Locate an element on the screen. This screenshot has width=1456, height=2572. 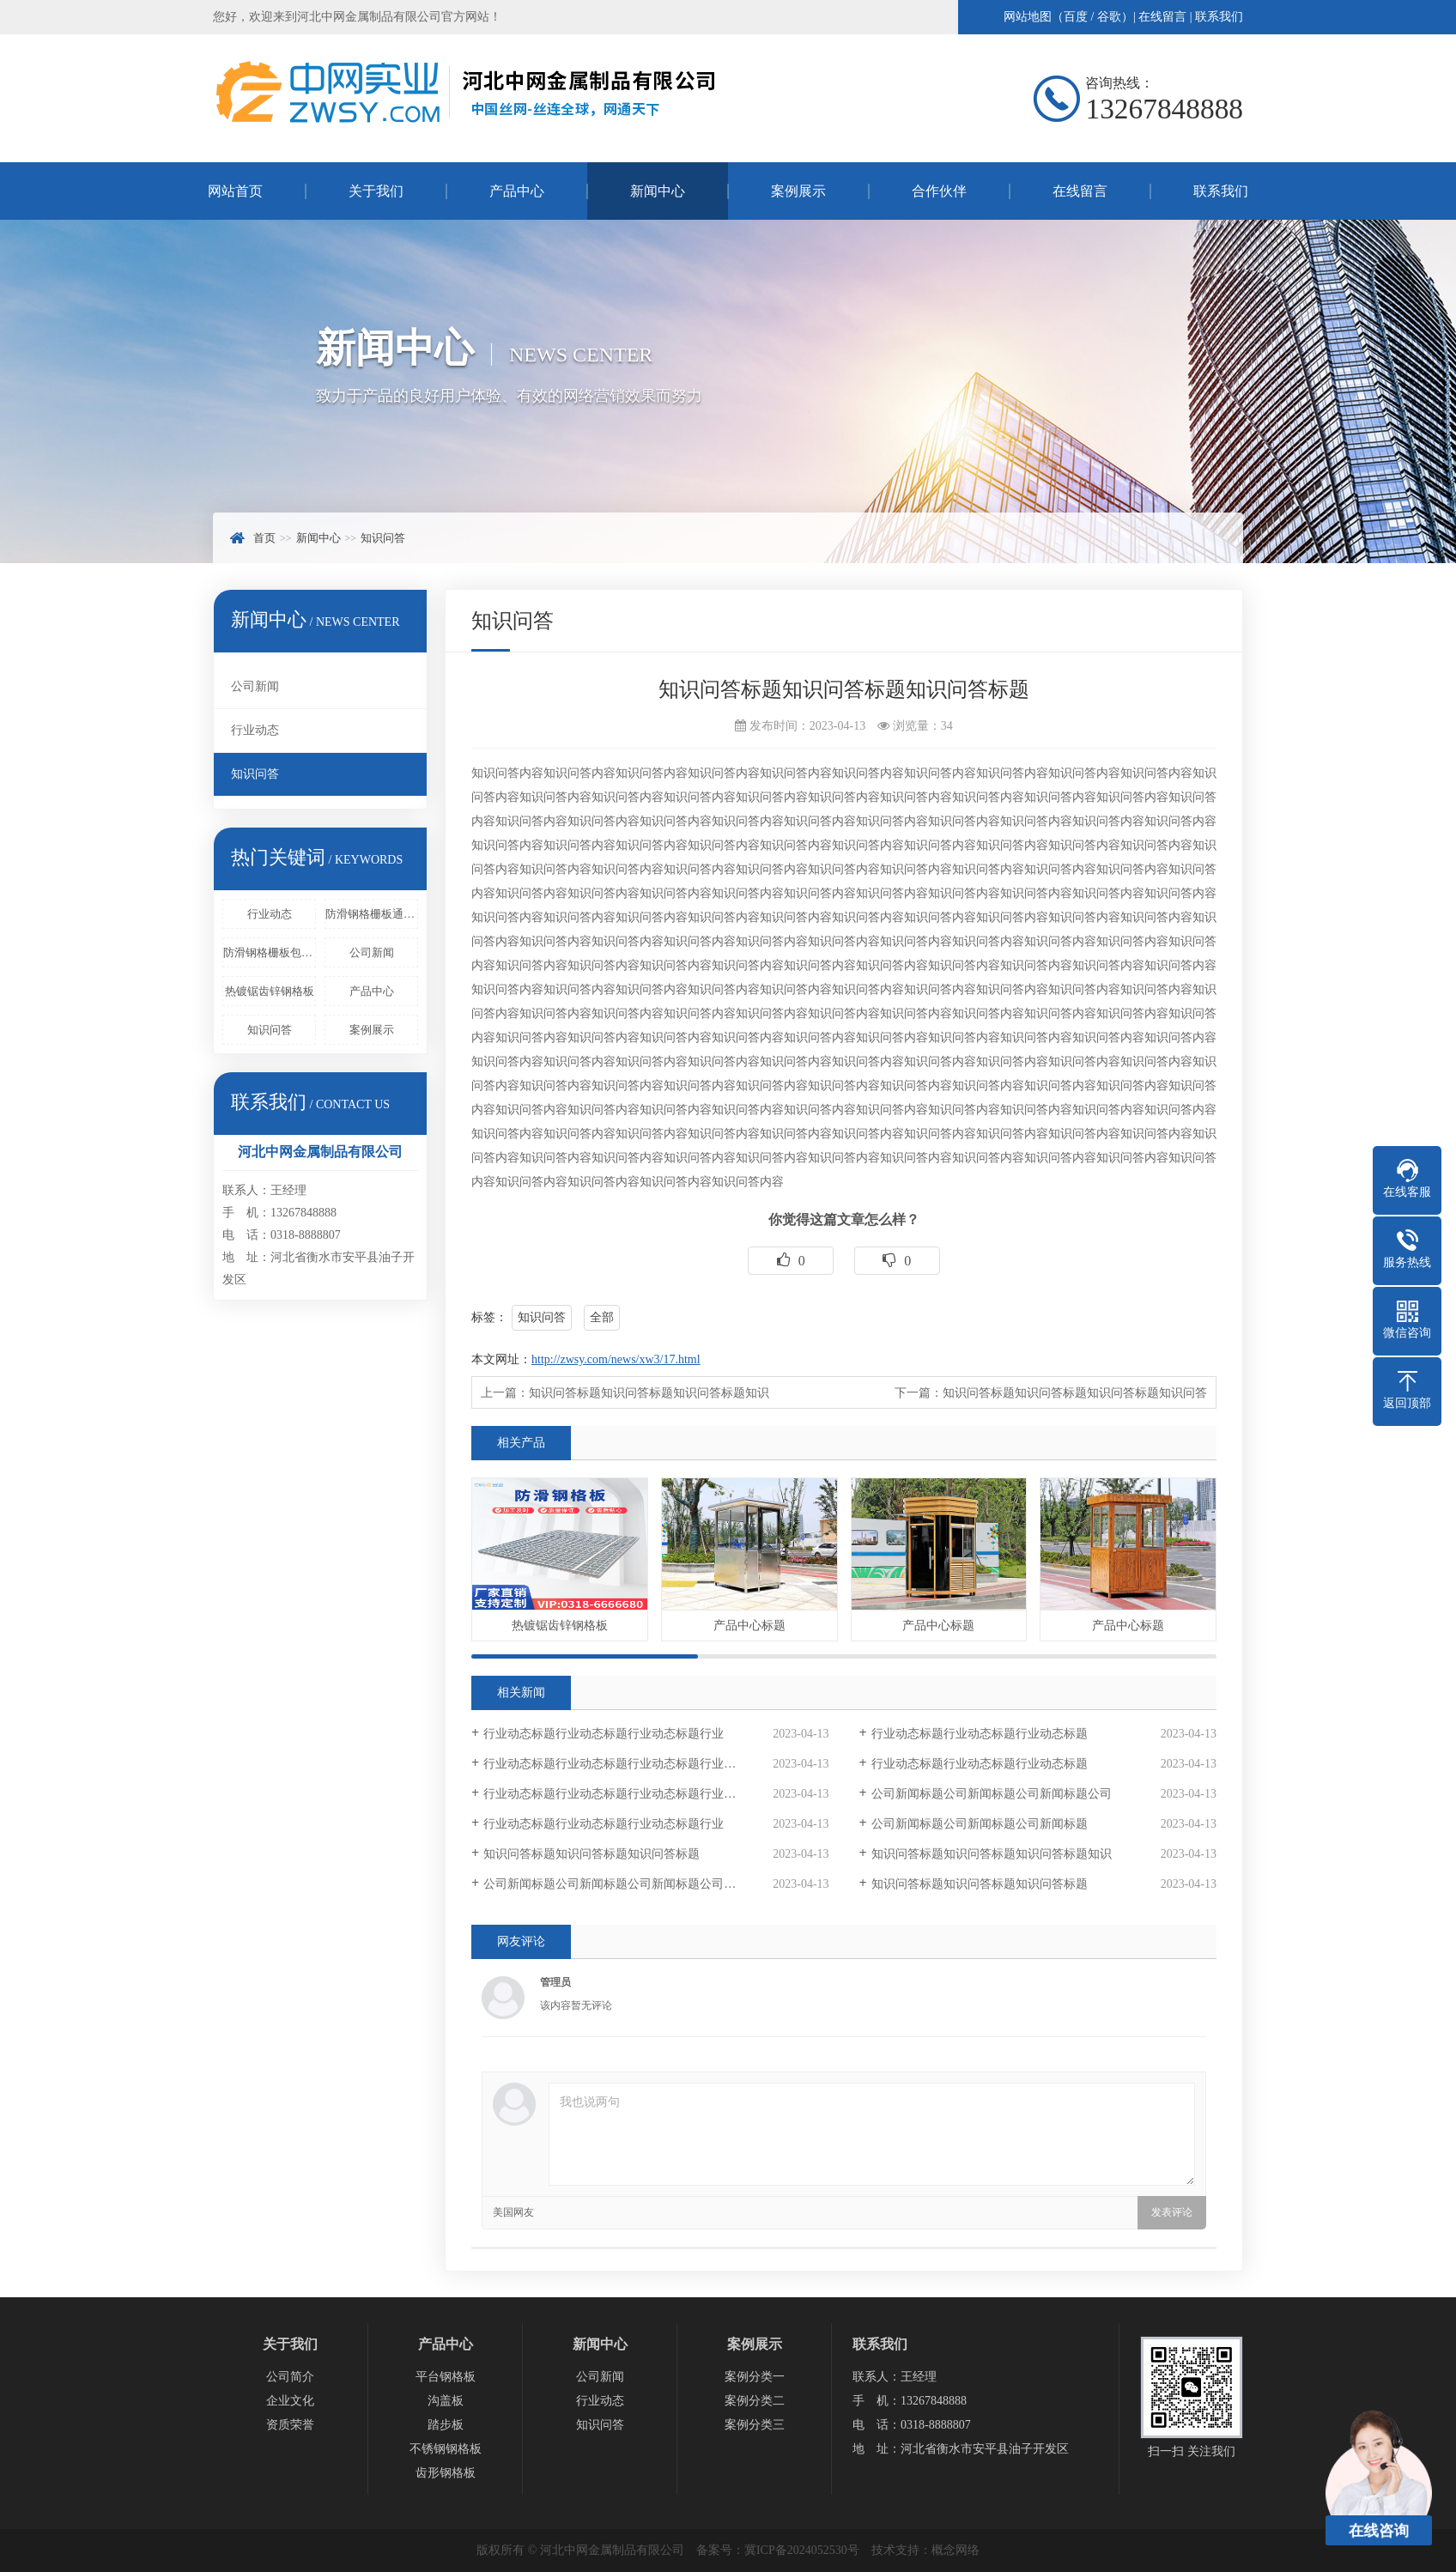
合作伙伴 is located at coordinates (939, 191).